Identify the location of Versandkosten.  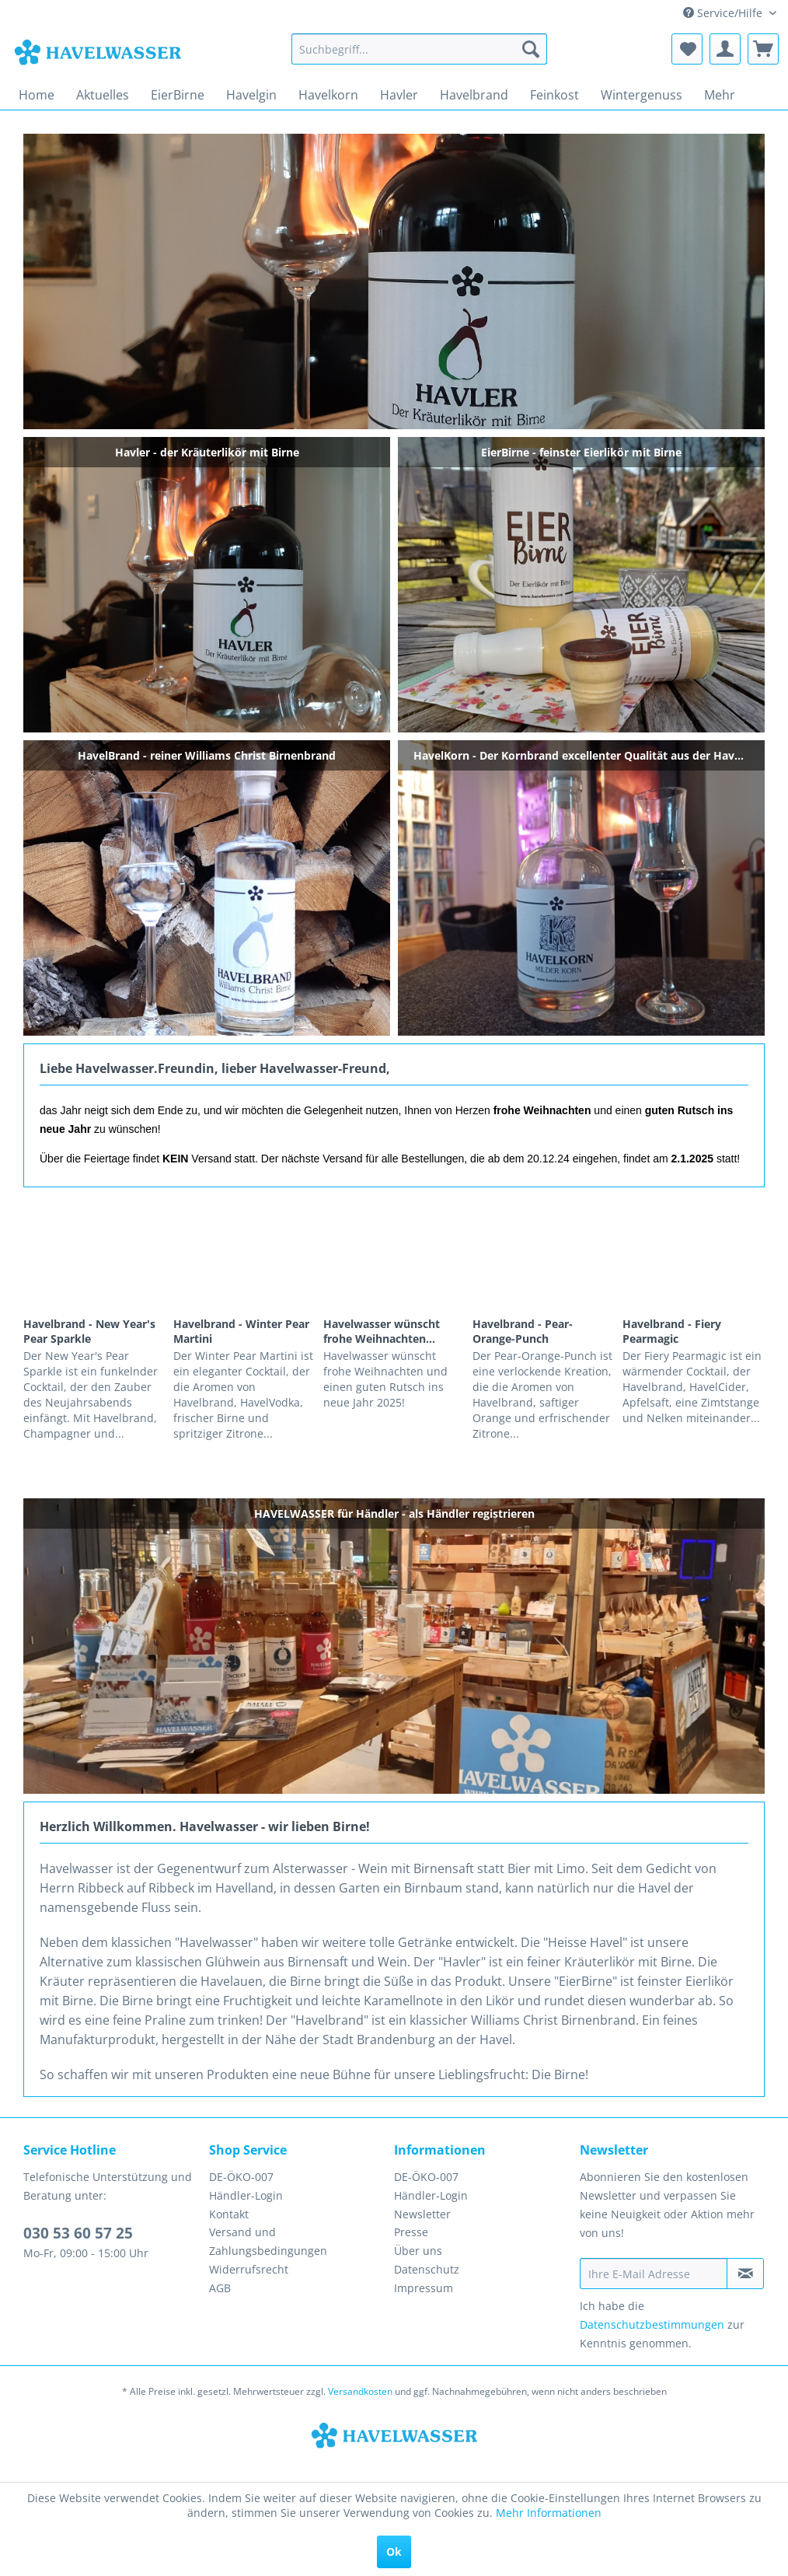
(360, 2391).